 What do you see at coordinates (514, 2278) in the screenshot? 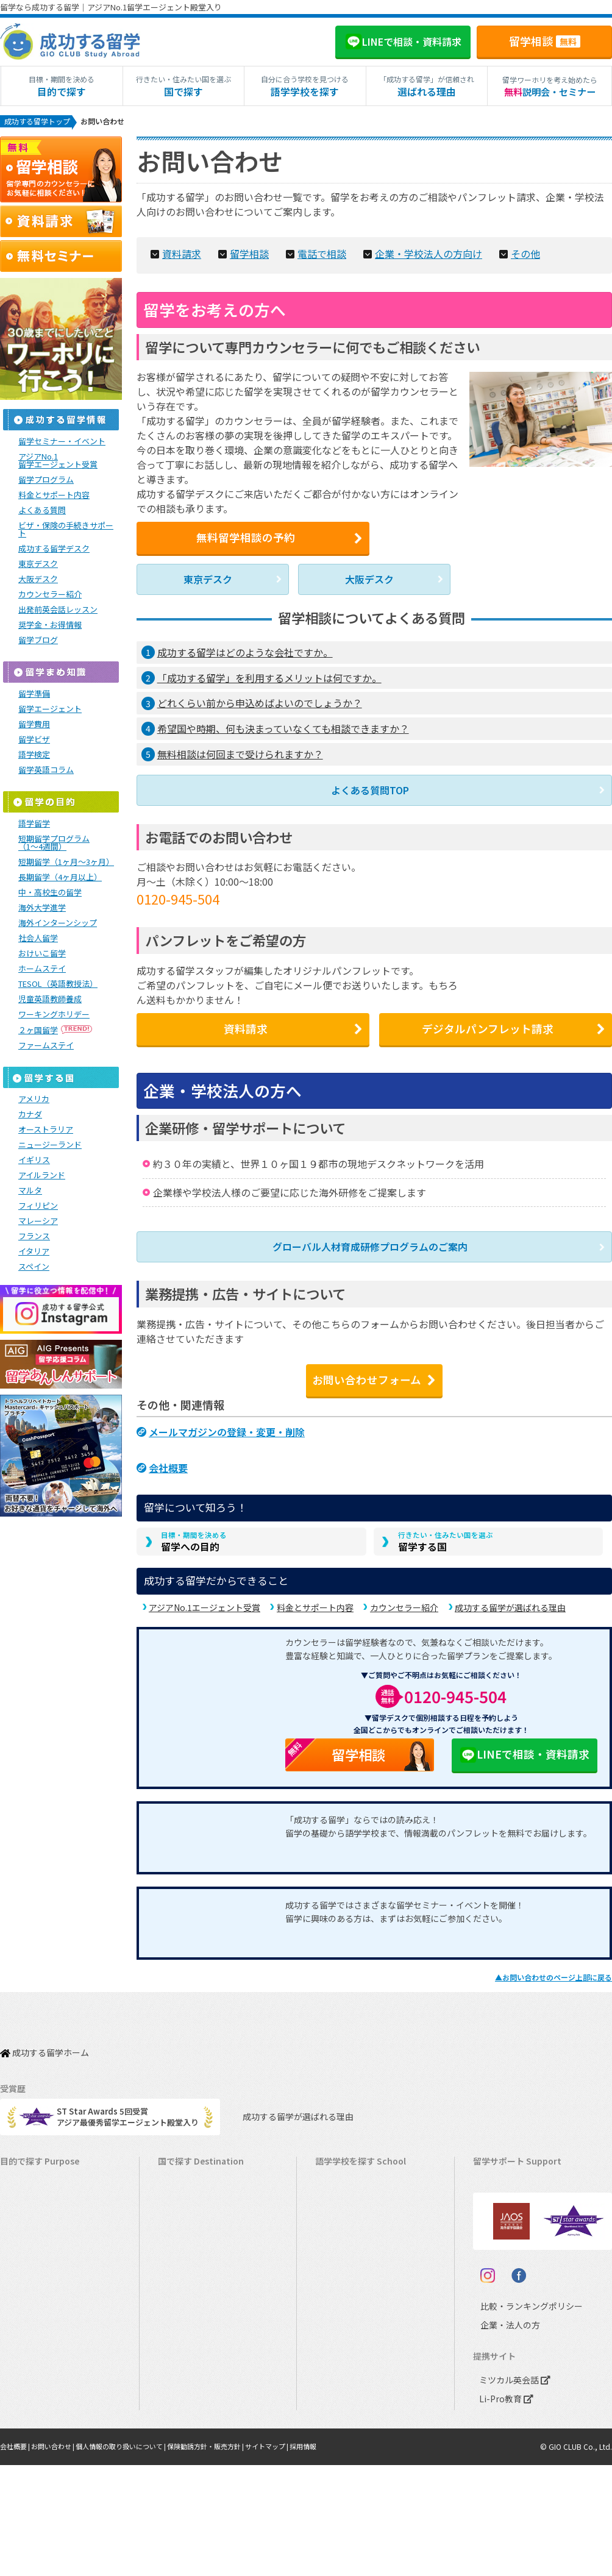
I see `サポート参加条件書` at bounding box center [514, 2278].